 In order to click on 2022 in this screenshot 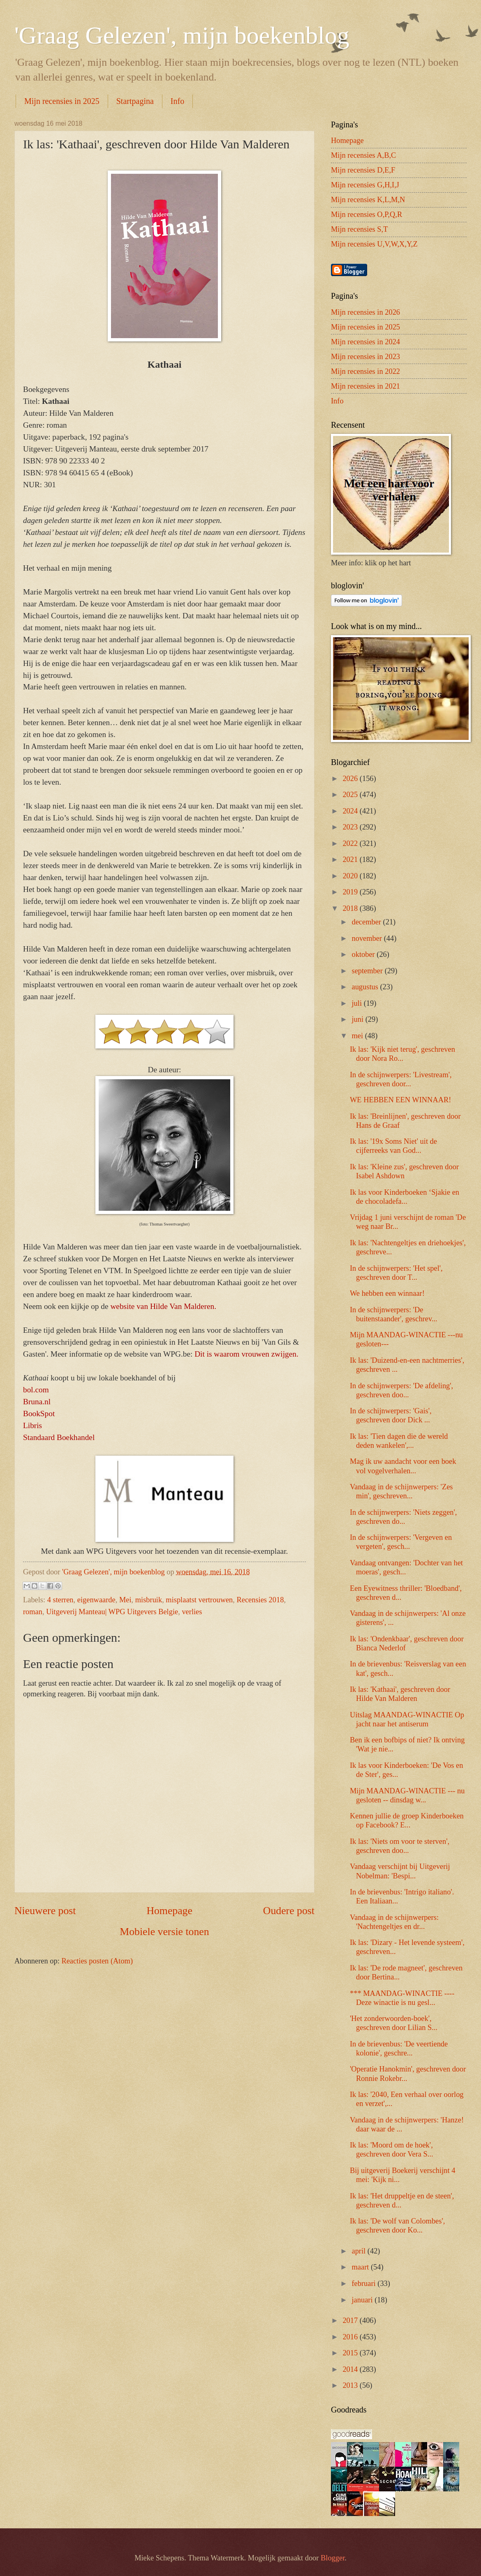, I will do `click(350, 843)`.